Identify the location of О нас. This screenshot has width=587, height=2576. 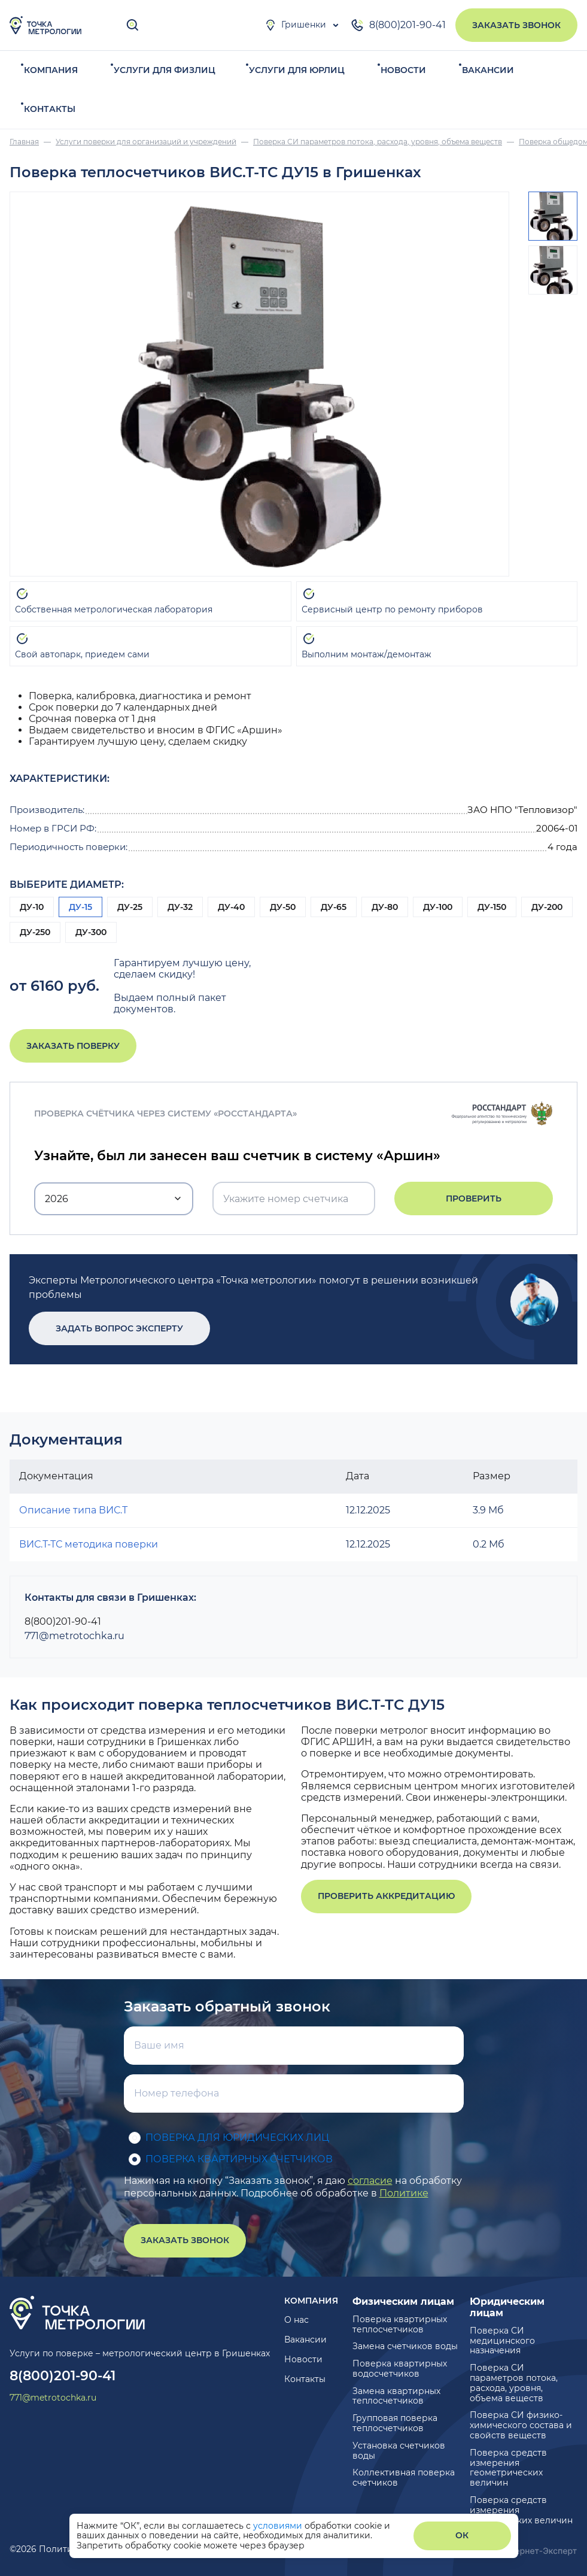
(296, 2319).